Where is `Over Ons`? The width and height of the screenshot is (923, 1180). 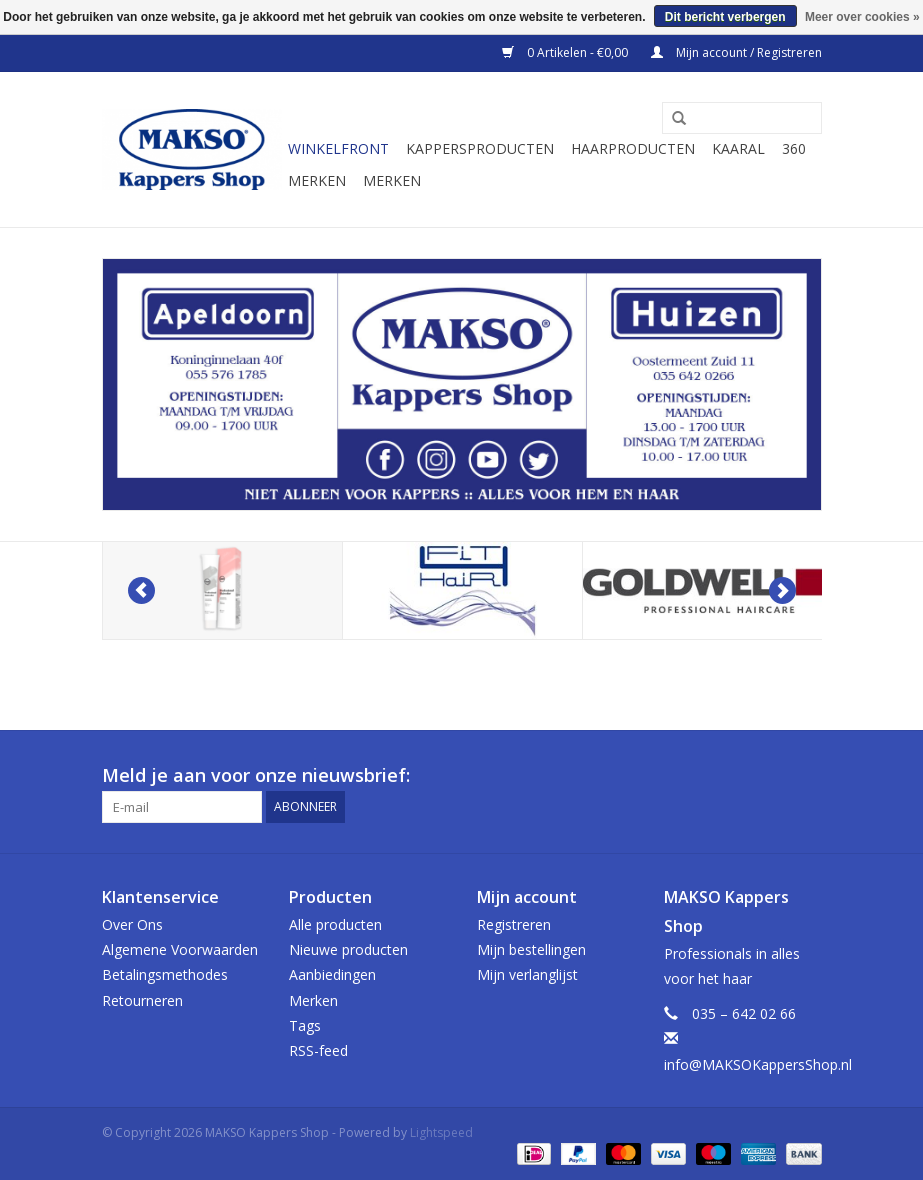
Over Ons is located at coordinates (132, 924).